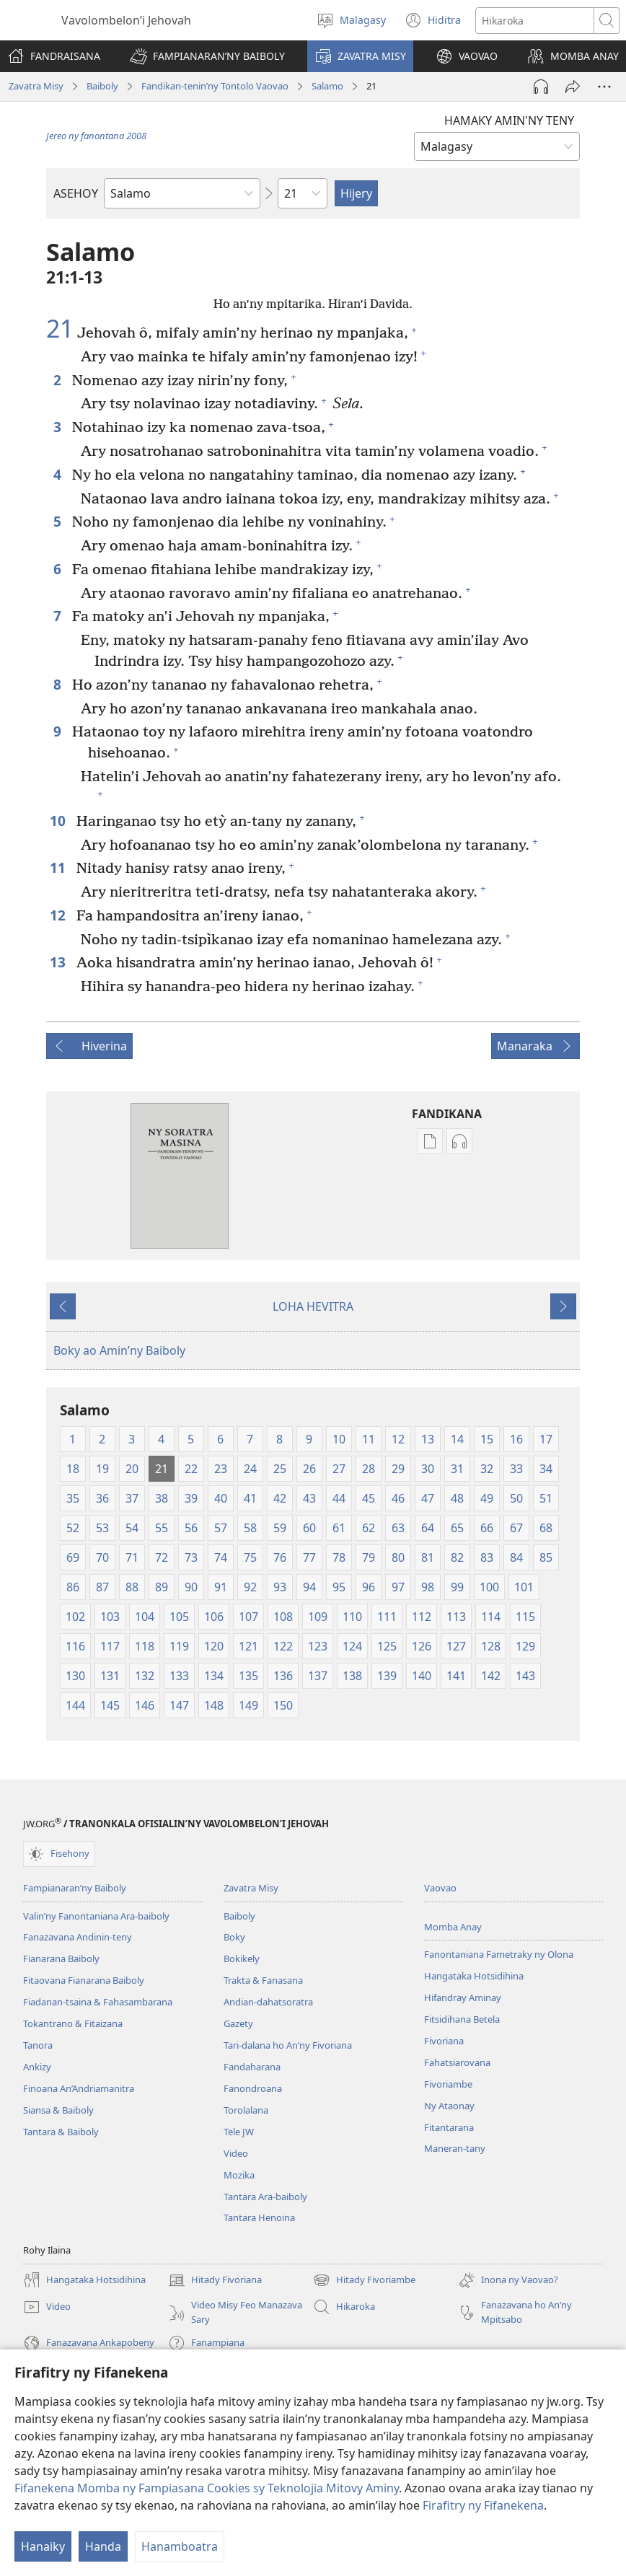 This screenshot has height=2576, width=626. What do you see at coordinates (59, 962) in the screenshot?
I see `13` at bounding box center [59, 962].